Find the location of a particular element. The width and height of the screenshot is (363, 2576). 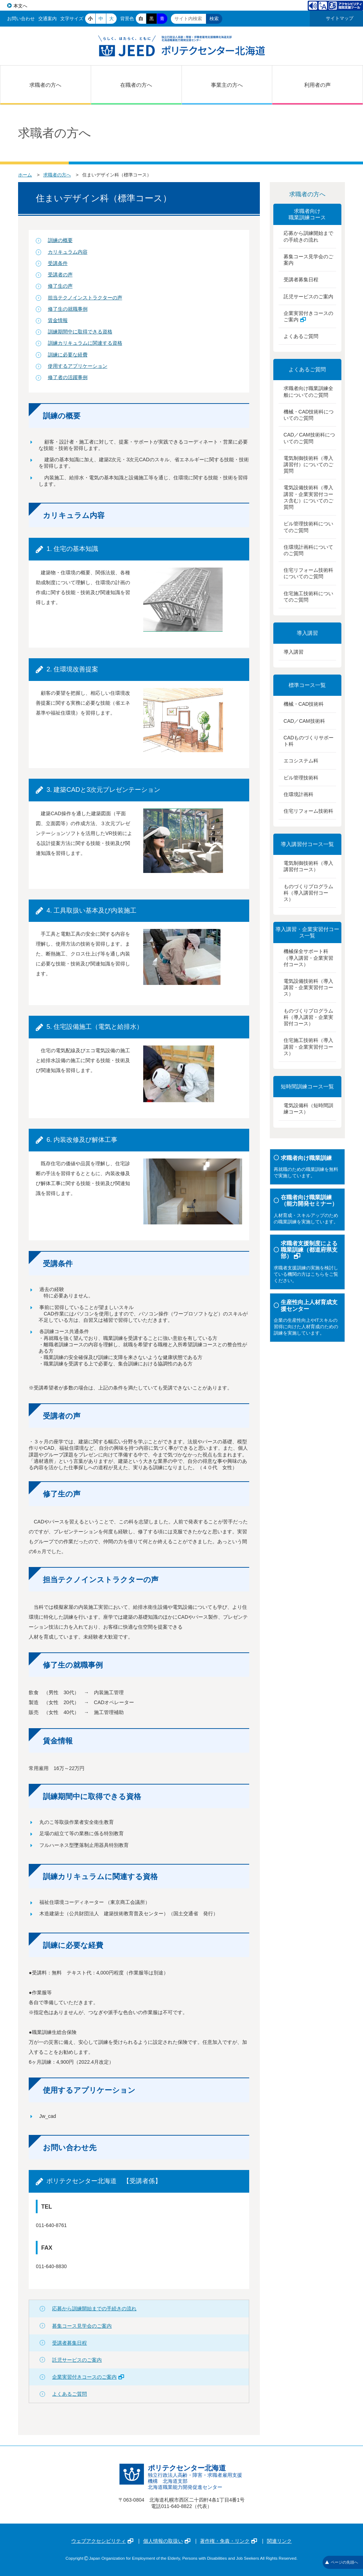

CAD／CAM技術科についてのご質問 is located at coordinates (309, 438).